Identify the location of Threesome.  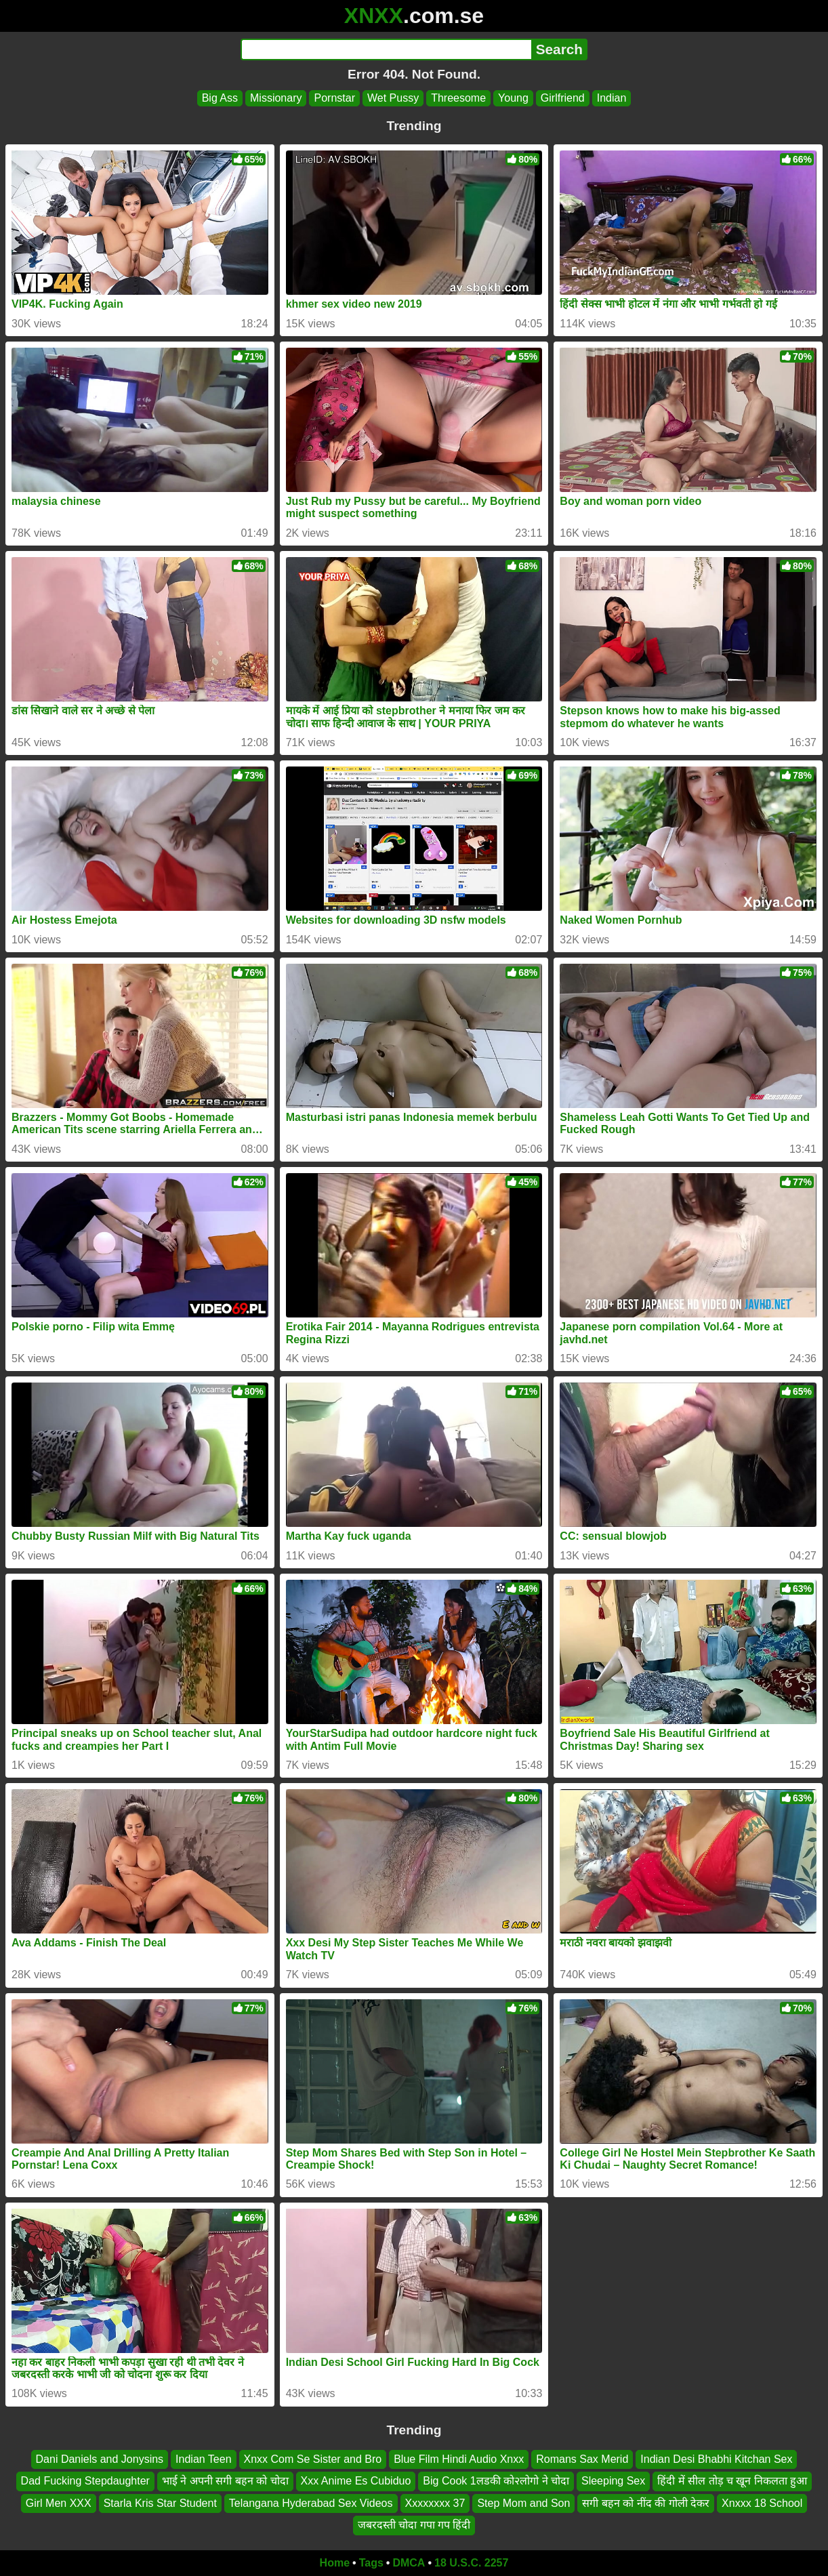
(458, 98).